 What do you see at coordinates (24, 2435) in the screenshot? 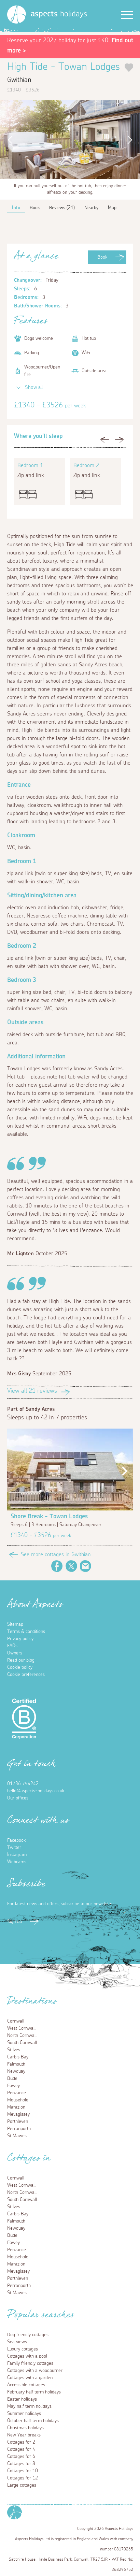
I see `New Year breaks` at bounding box center [24, 2435].